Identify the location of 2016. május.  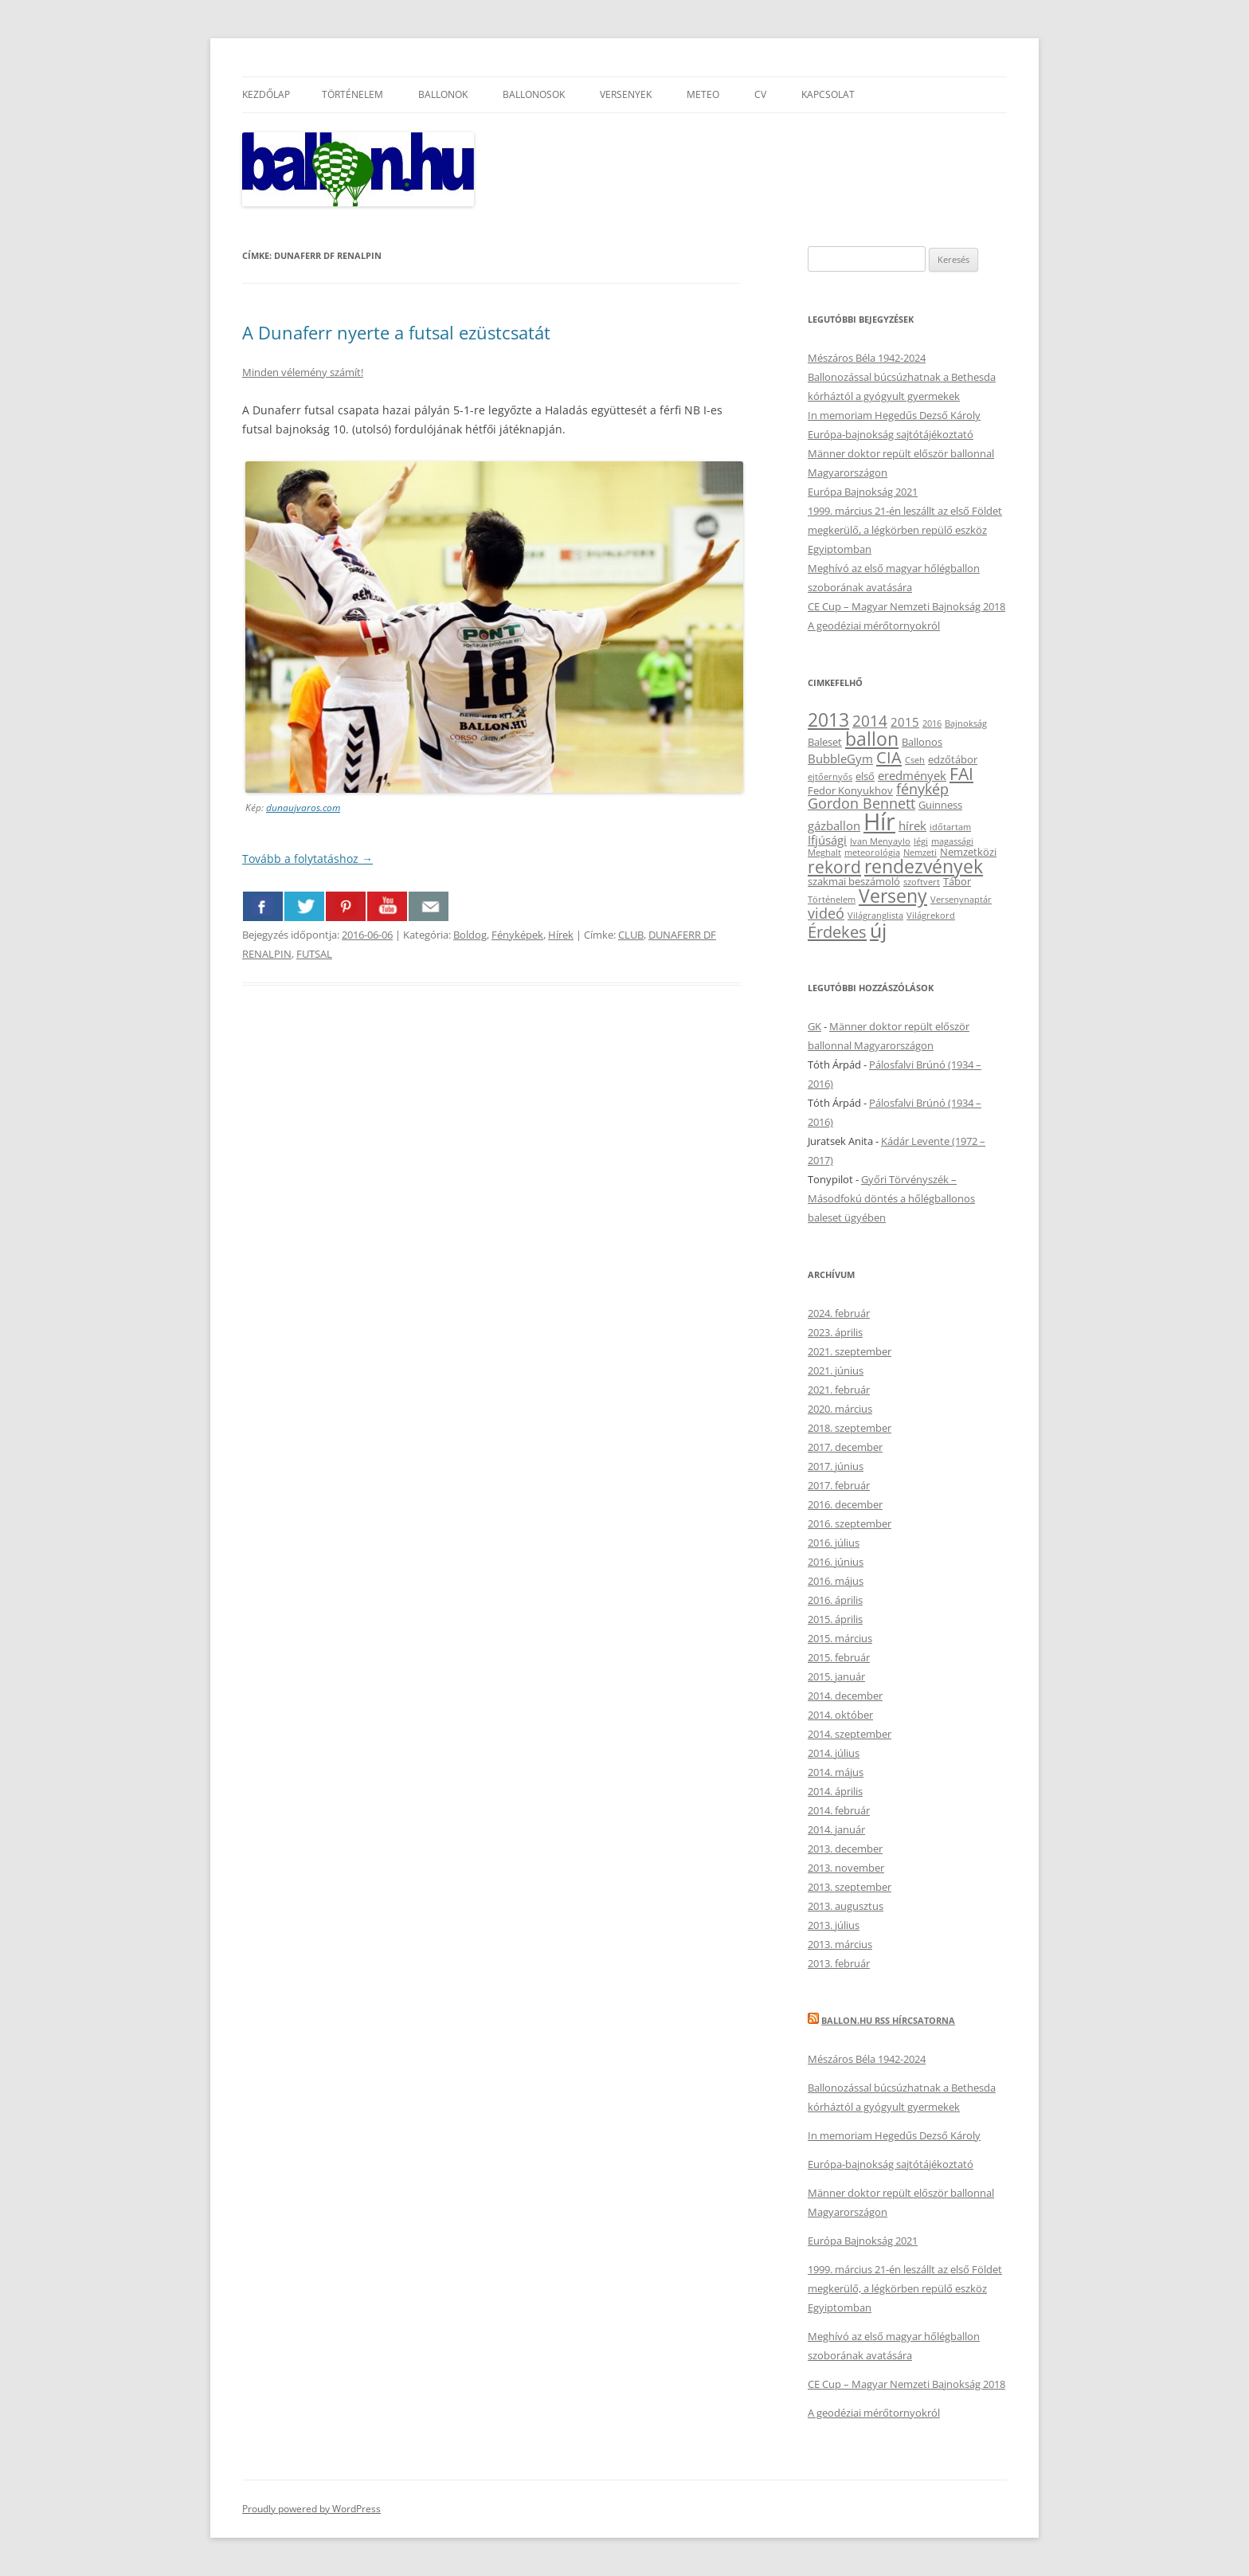
(835, 1581).